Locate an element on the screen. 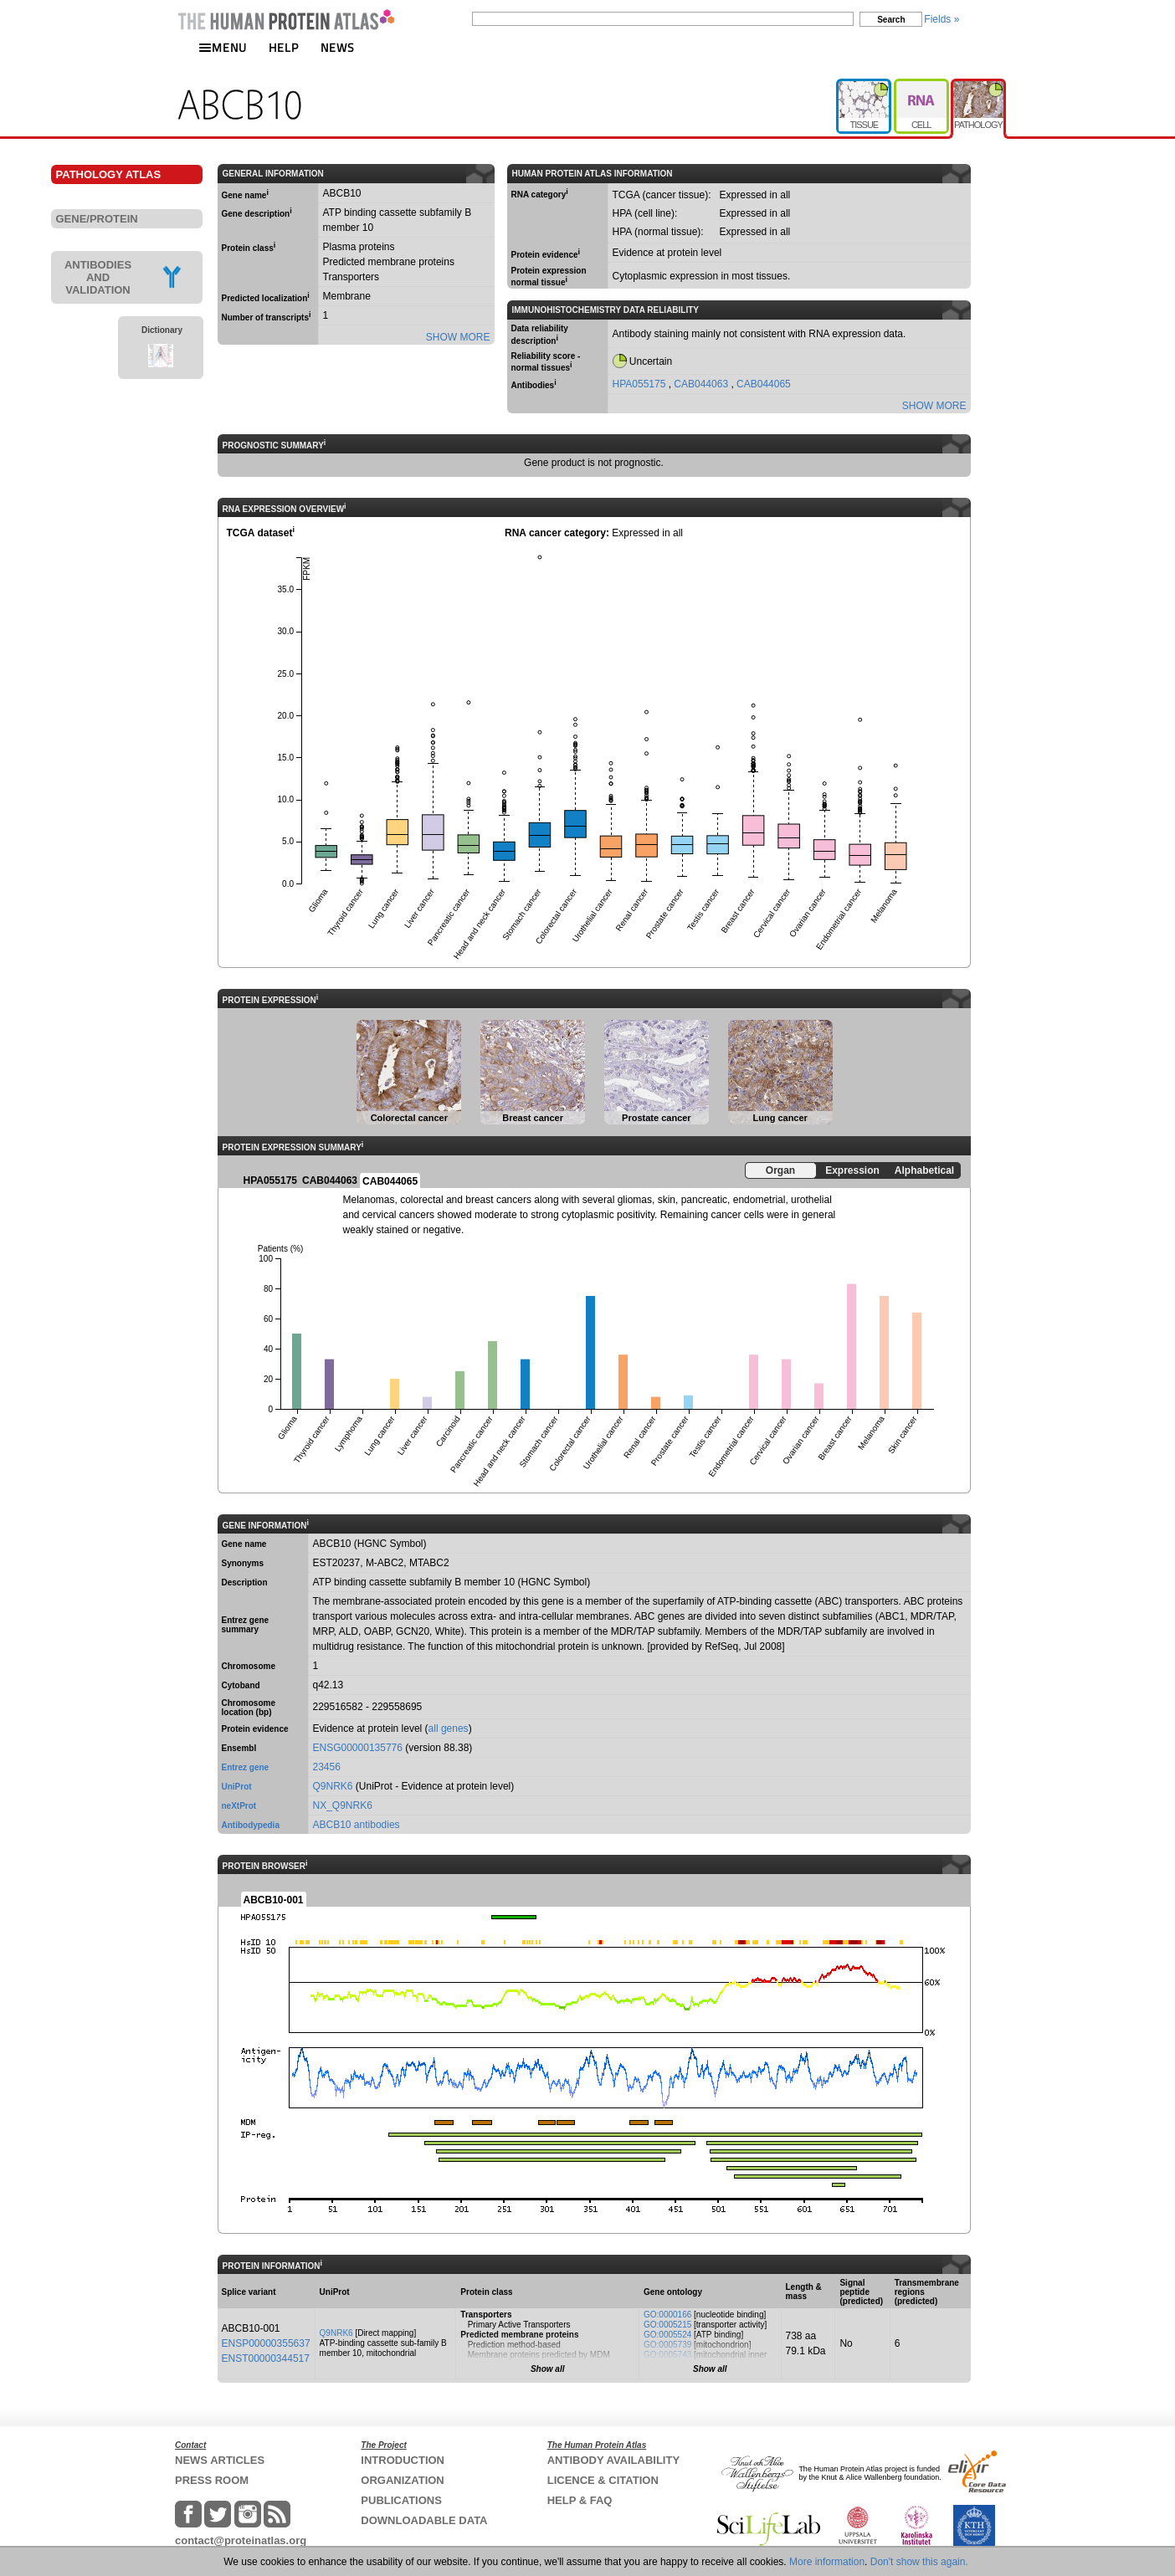 This screenshot has width=1175, height=2576. ENSP00000355637 is located at coordinates (266, 2343).